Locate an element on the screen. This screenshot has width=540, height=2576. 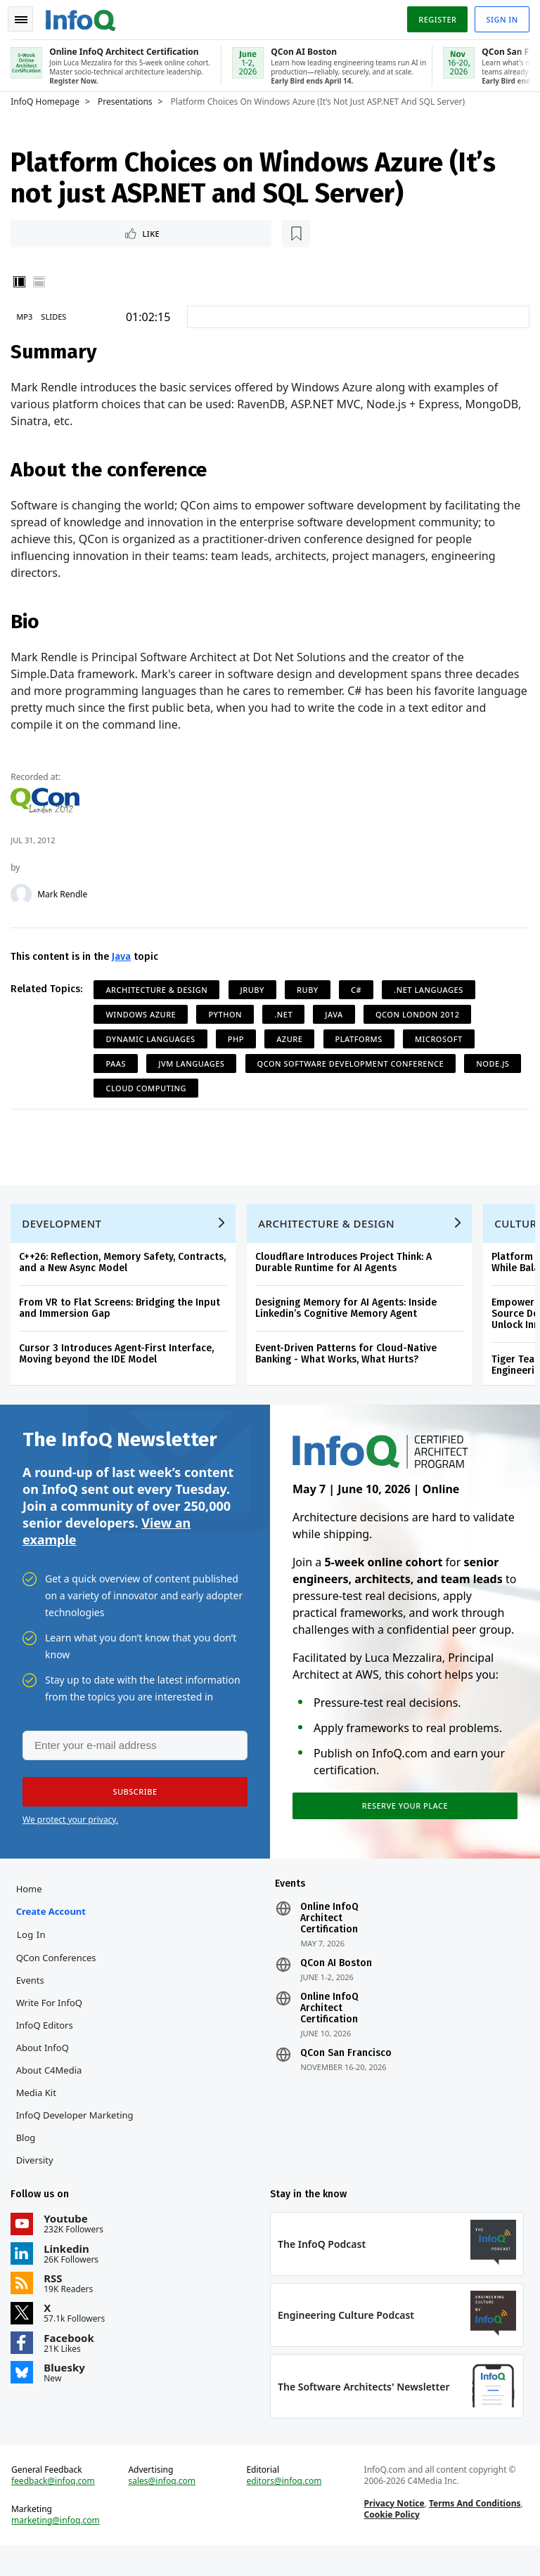
PHP is located at coordinates (239, 1038).